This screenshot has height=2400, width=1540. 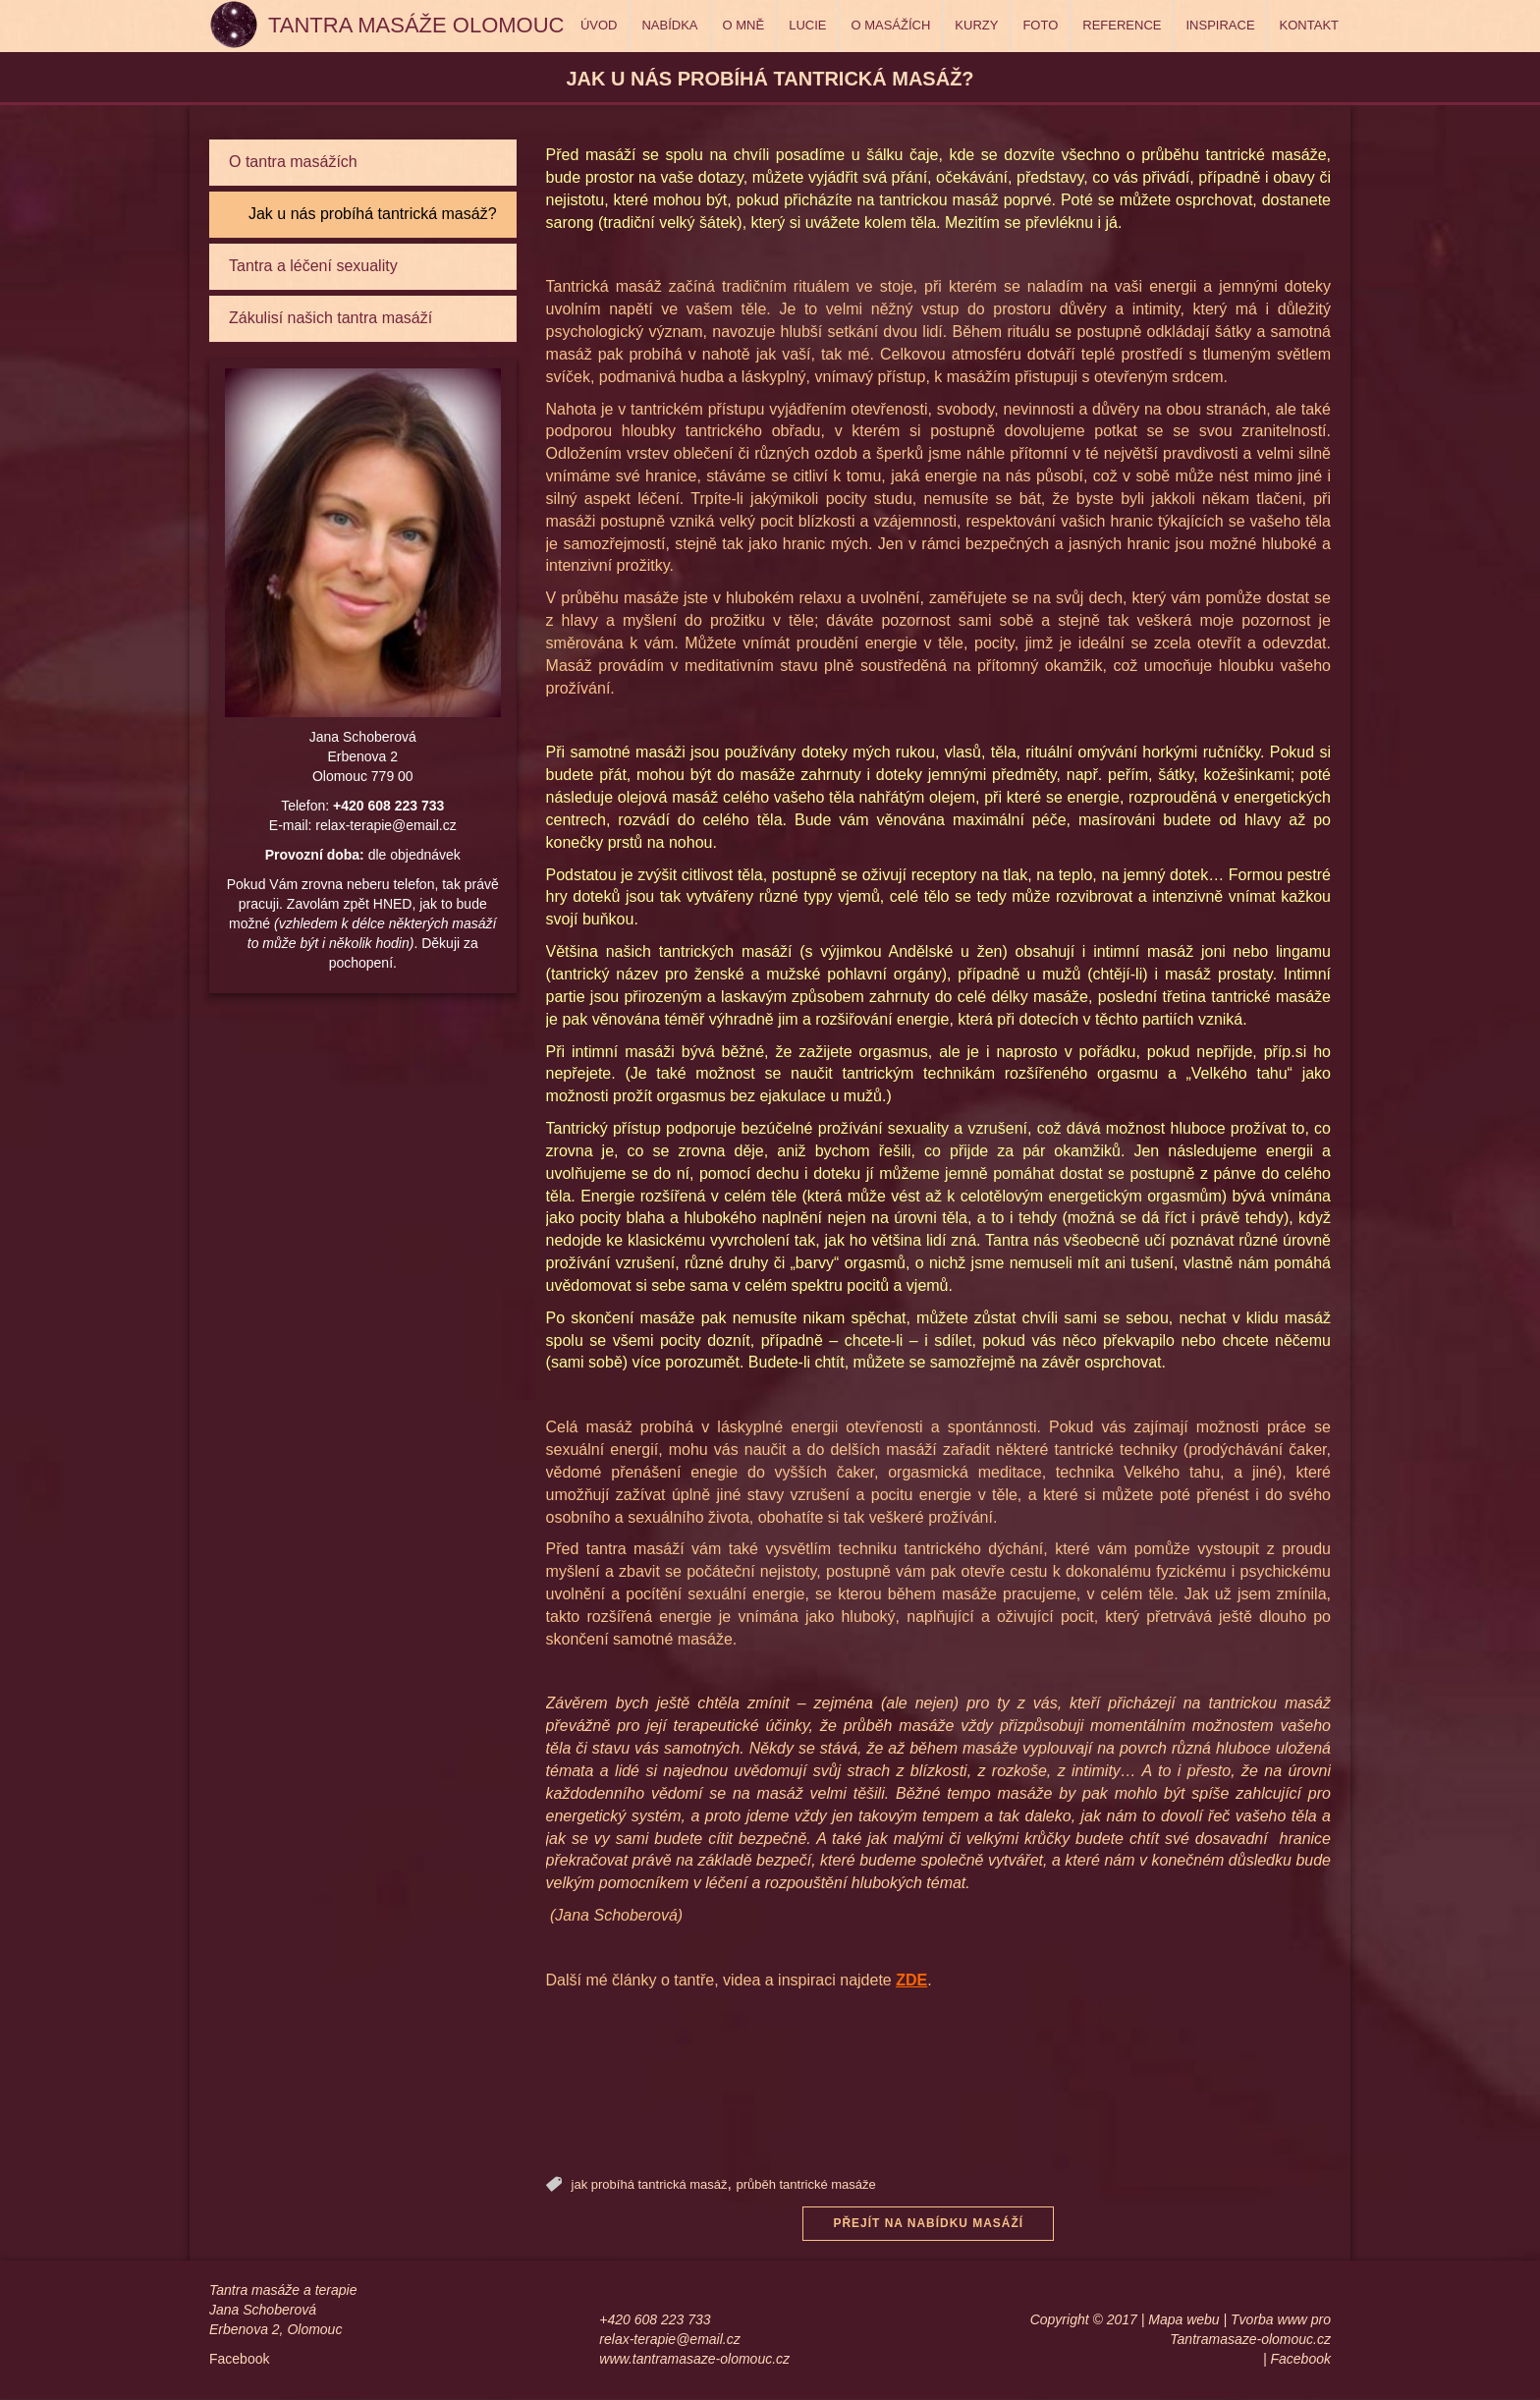 I want to click on průběh tantrické masáže, so click(x=805, y=2184).